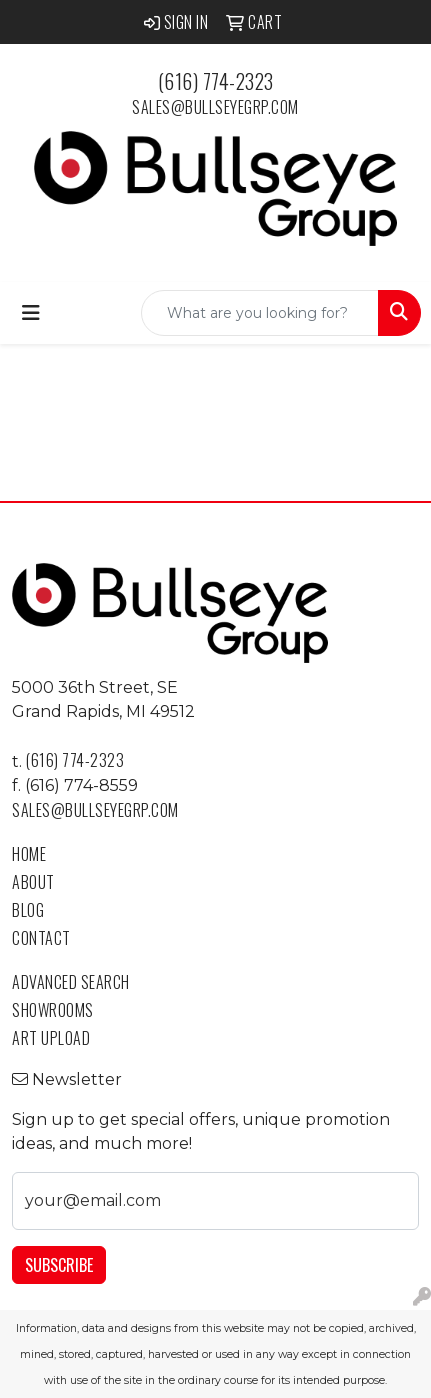 The image size is (431, 1398). Describe the element at coordinates (29, 854) in the screenshot. I see `Home` at that location.